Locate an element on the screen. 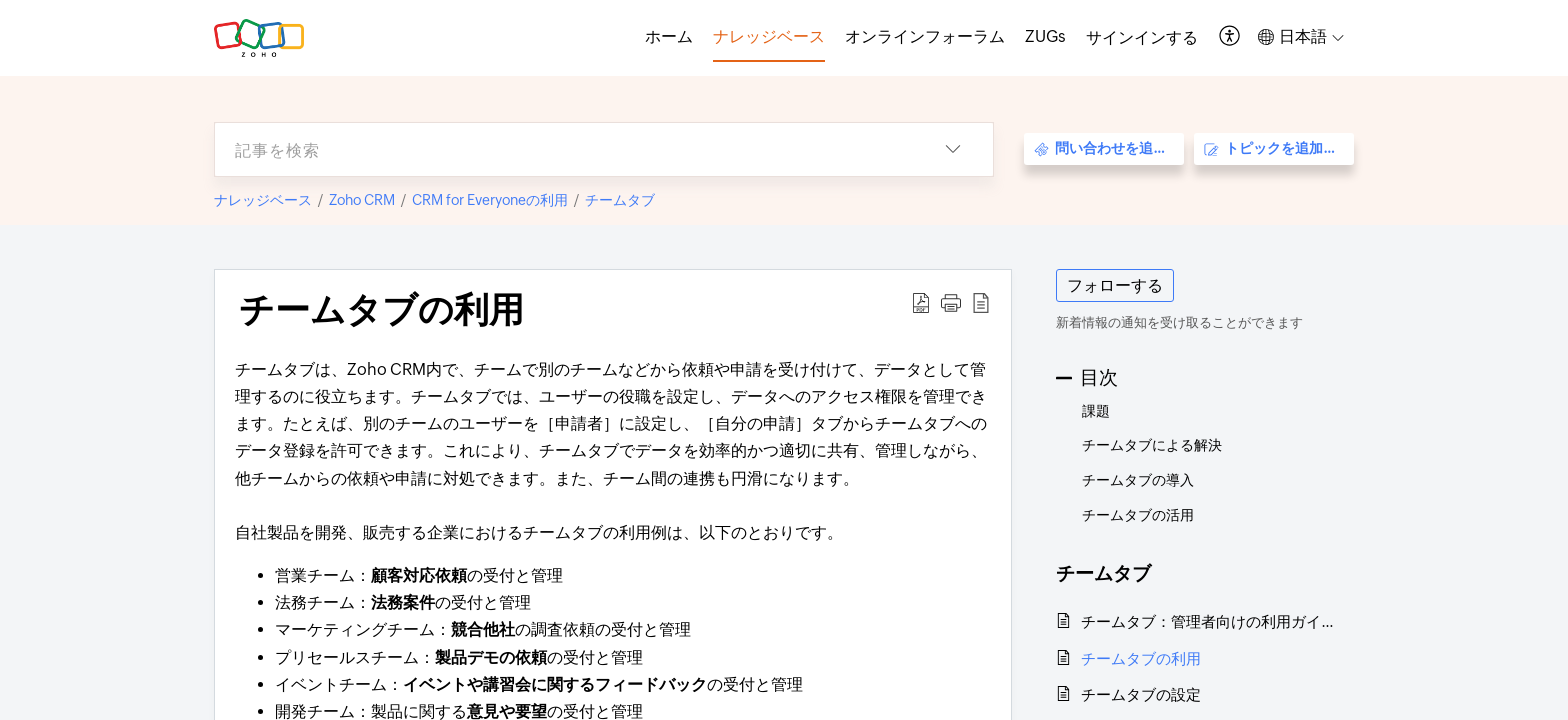 This screenshot has height=720, width=1568. フォローする [button] is located at coordinates (1115, 285).